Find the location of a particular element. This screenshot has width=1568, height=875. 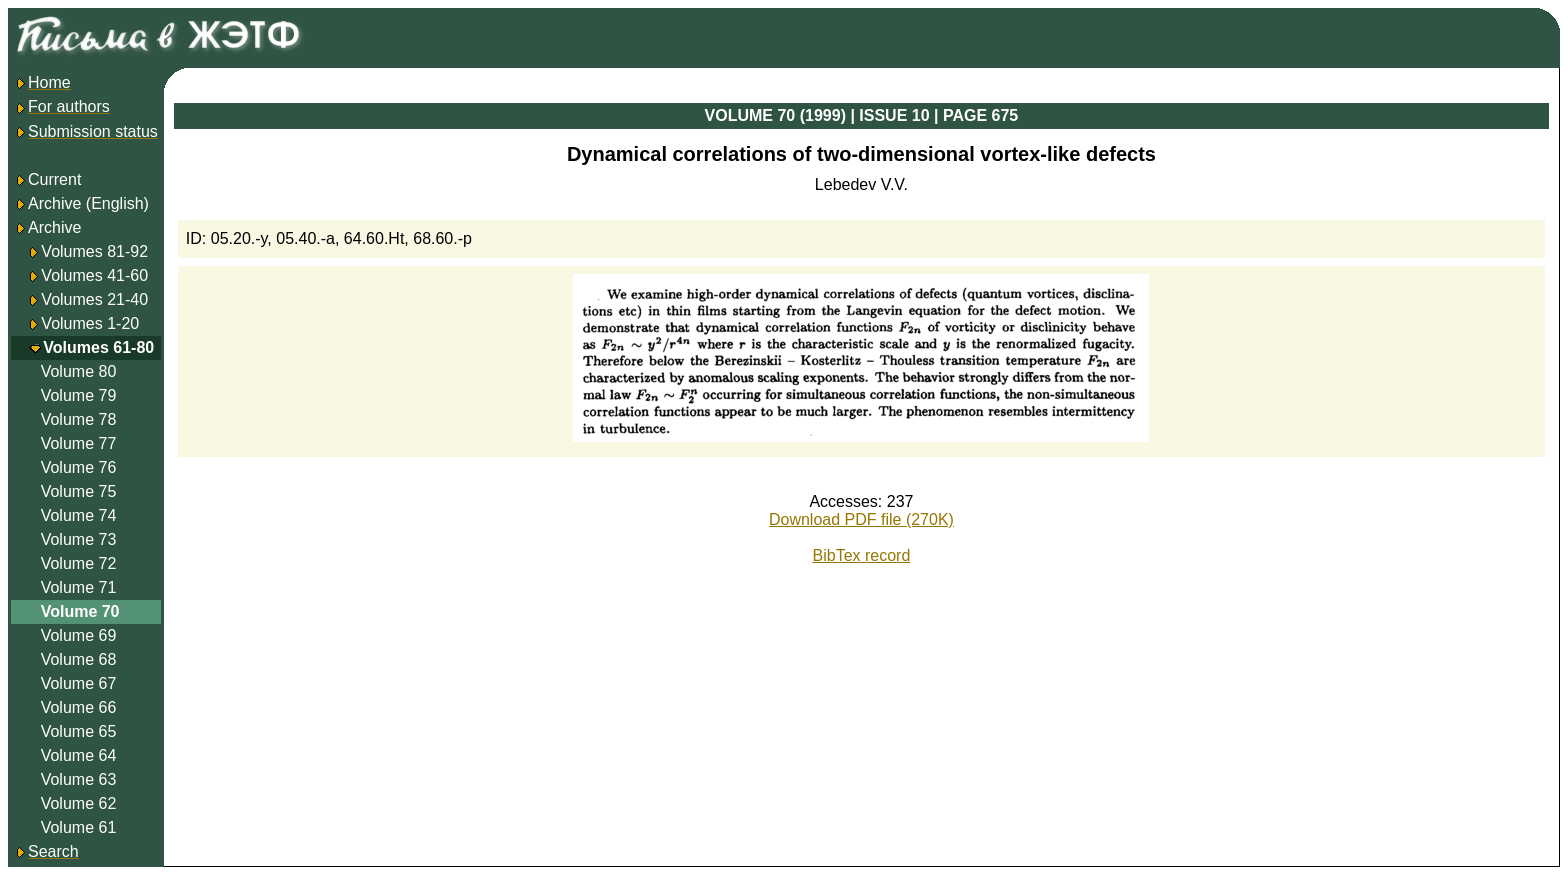

Volume 65 is located at coordinates (79, 731).